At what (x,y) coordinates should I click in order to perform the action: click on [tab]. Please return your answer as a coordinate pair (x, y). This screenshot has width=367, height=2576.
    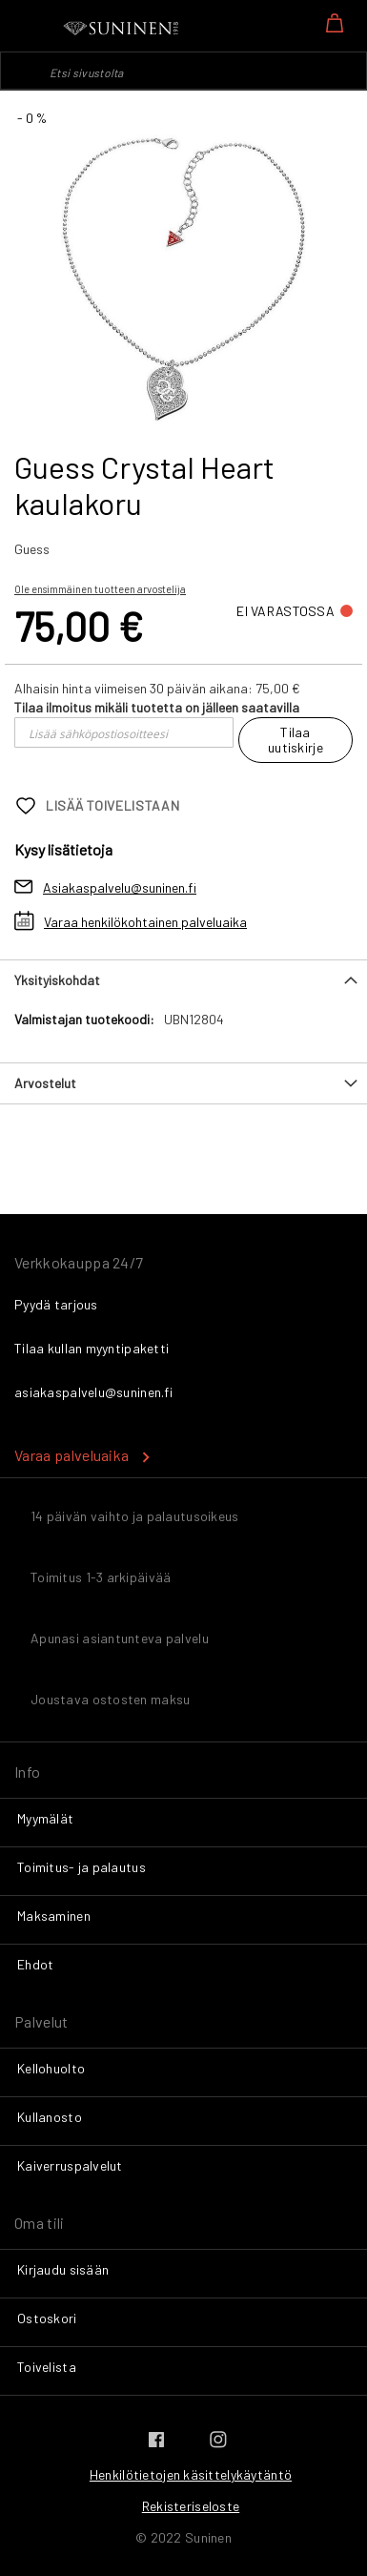
    Looking at the image, I should click on (183, 979).